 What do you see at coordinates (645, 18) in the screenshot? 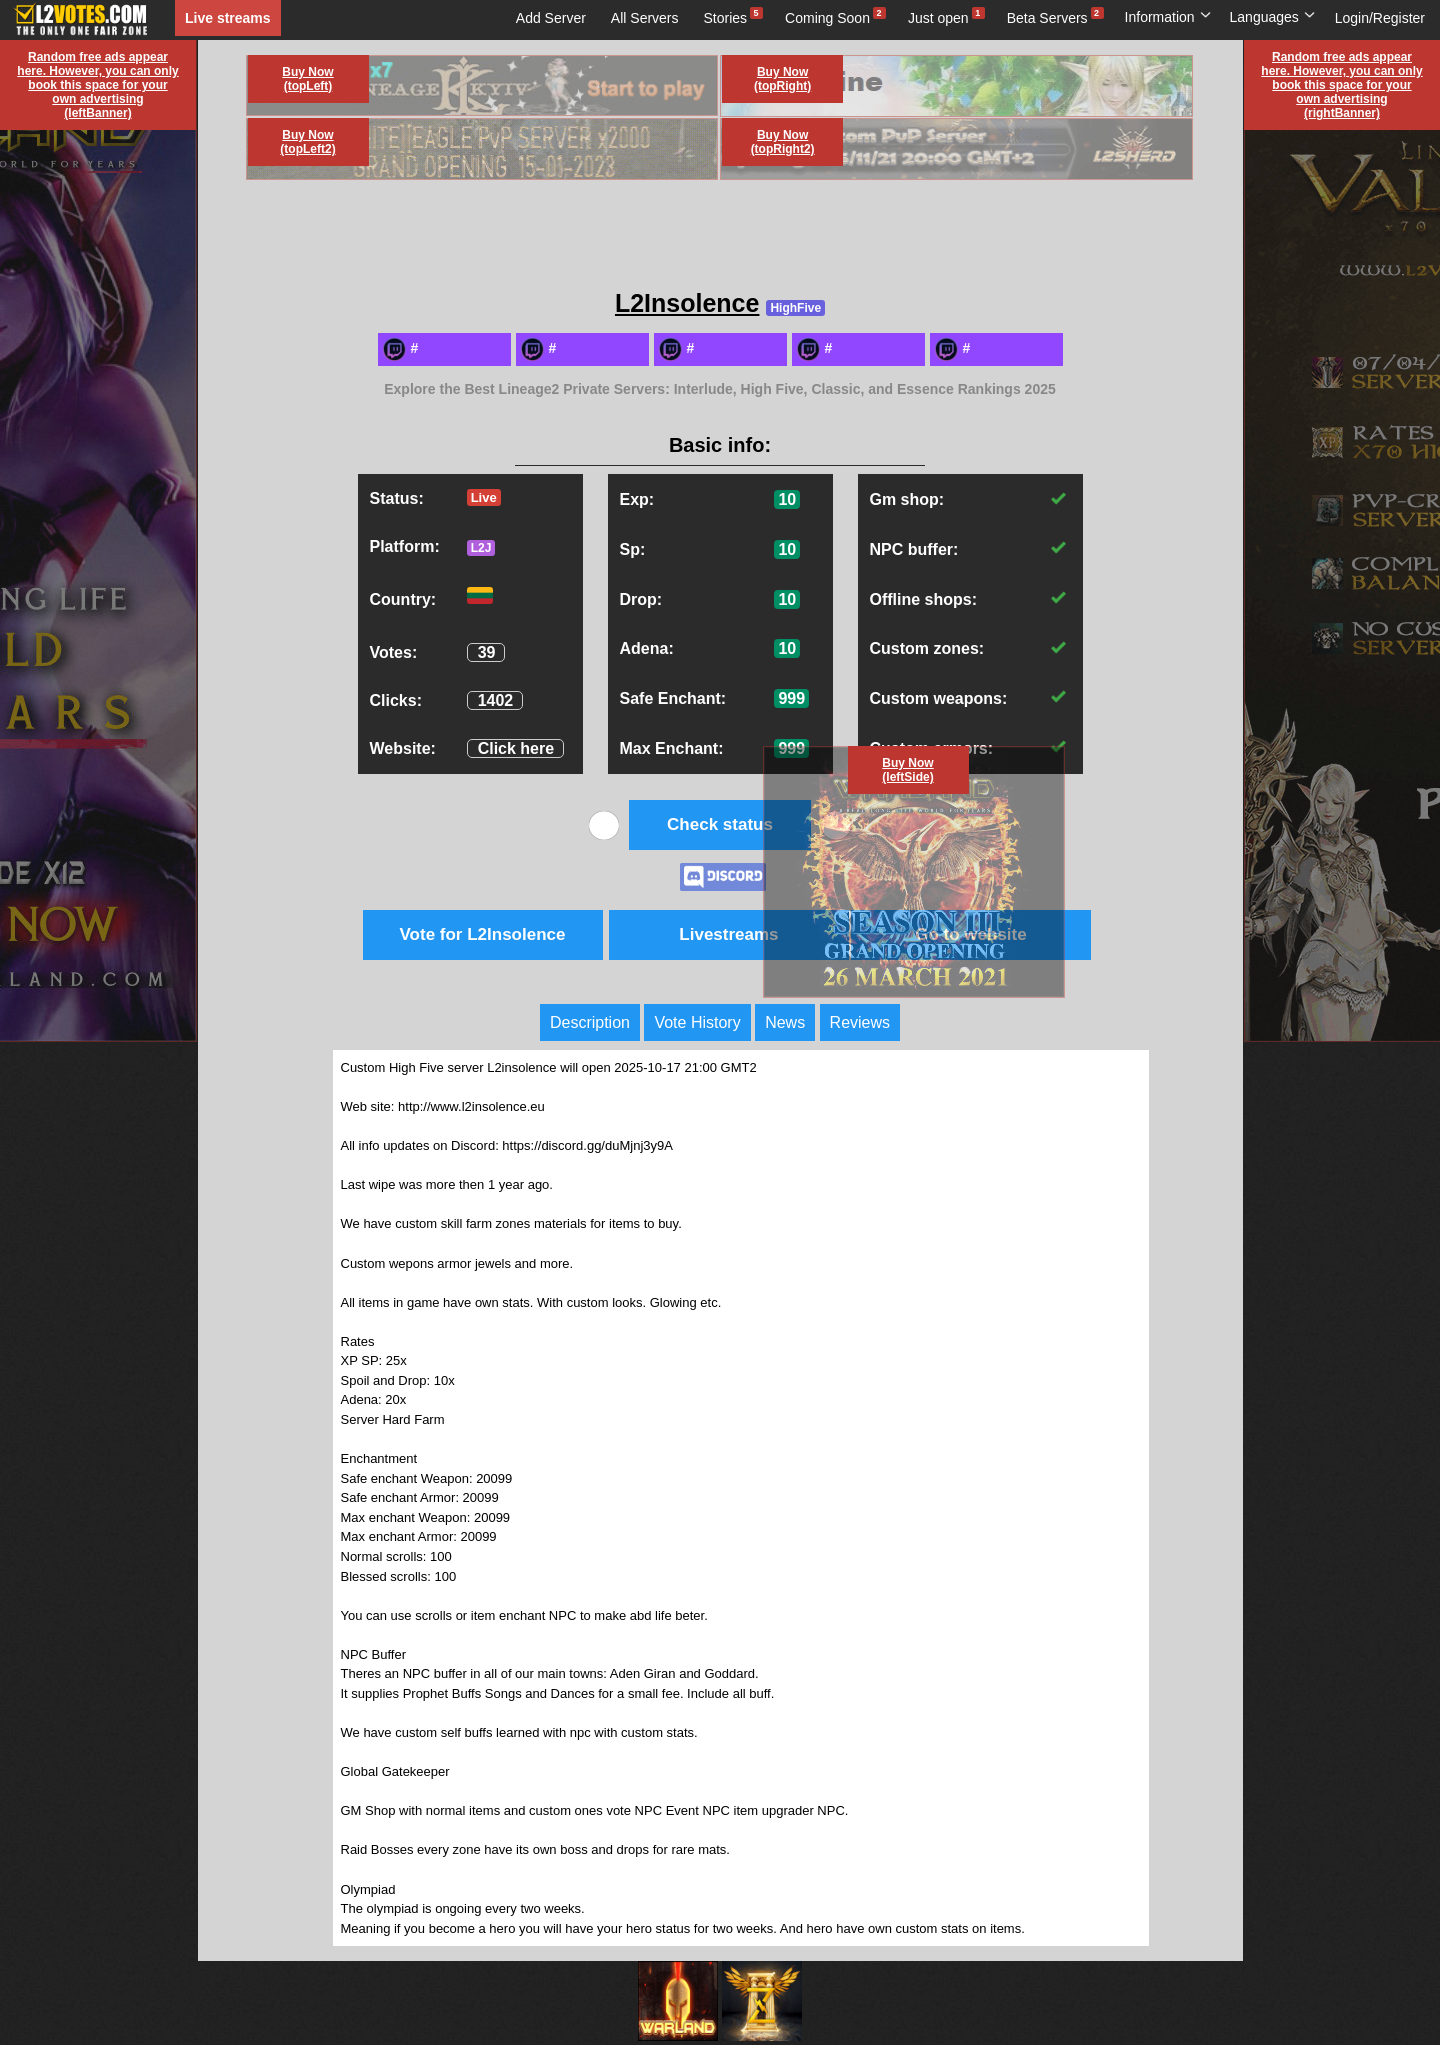
I see `All Servers` at bounding box center [645, 18].